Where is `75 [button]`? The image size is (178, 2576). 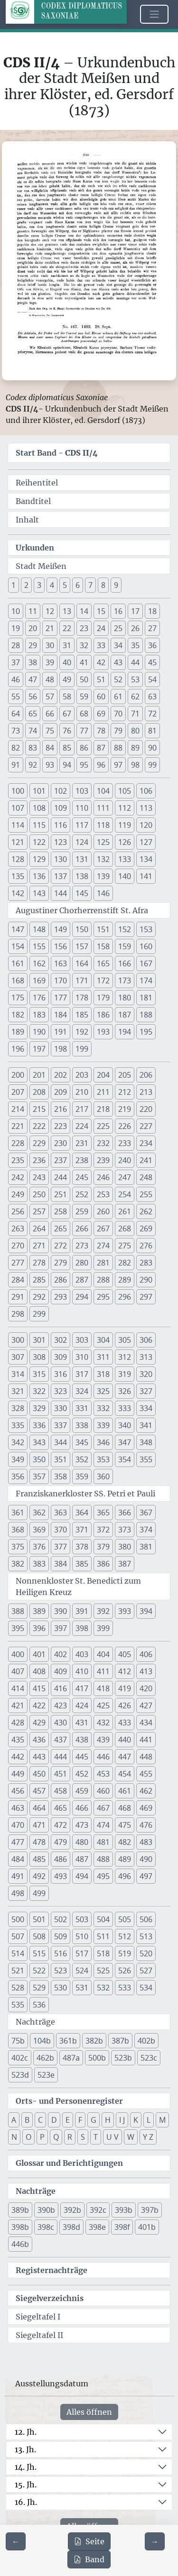 75 [button] is located at coordinates (50, 730).